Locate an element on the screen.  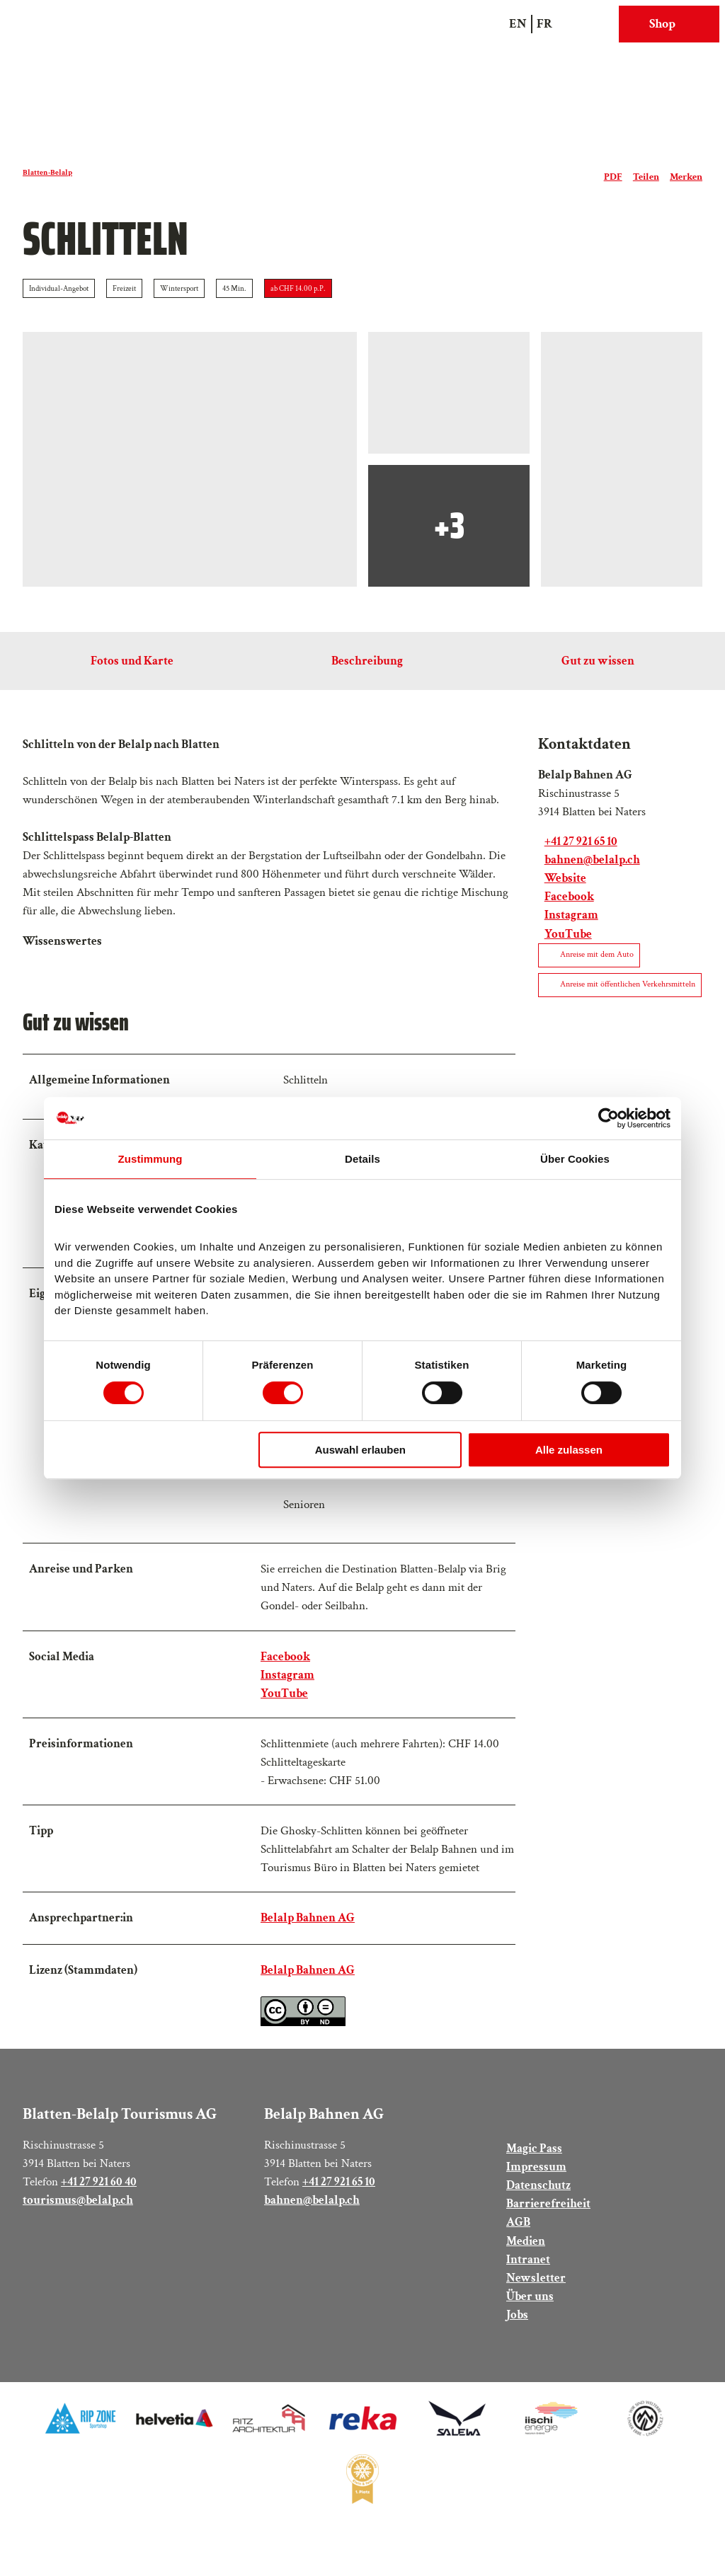
Über Cookies [tab] is located at coordinates (575, 1159).